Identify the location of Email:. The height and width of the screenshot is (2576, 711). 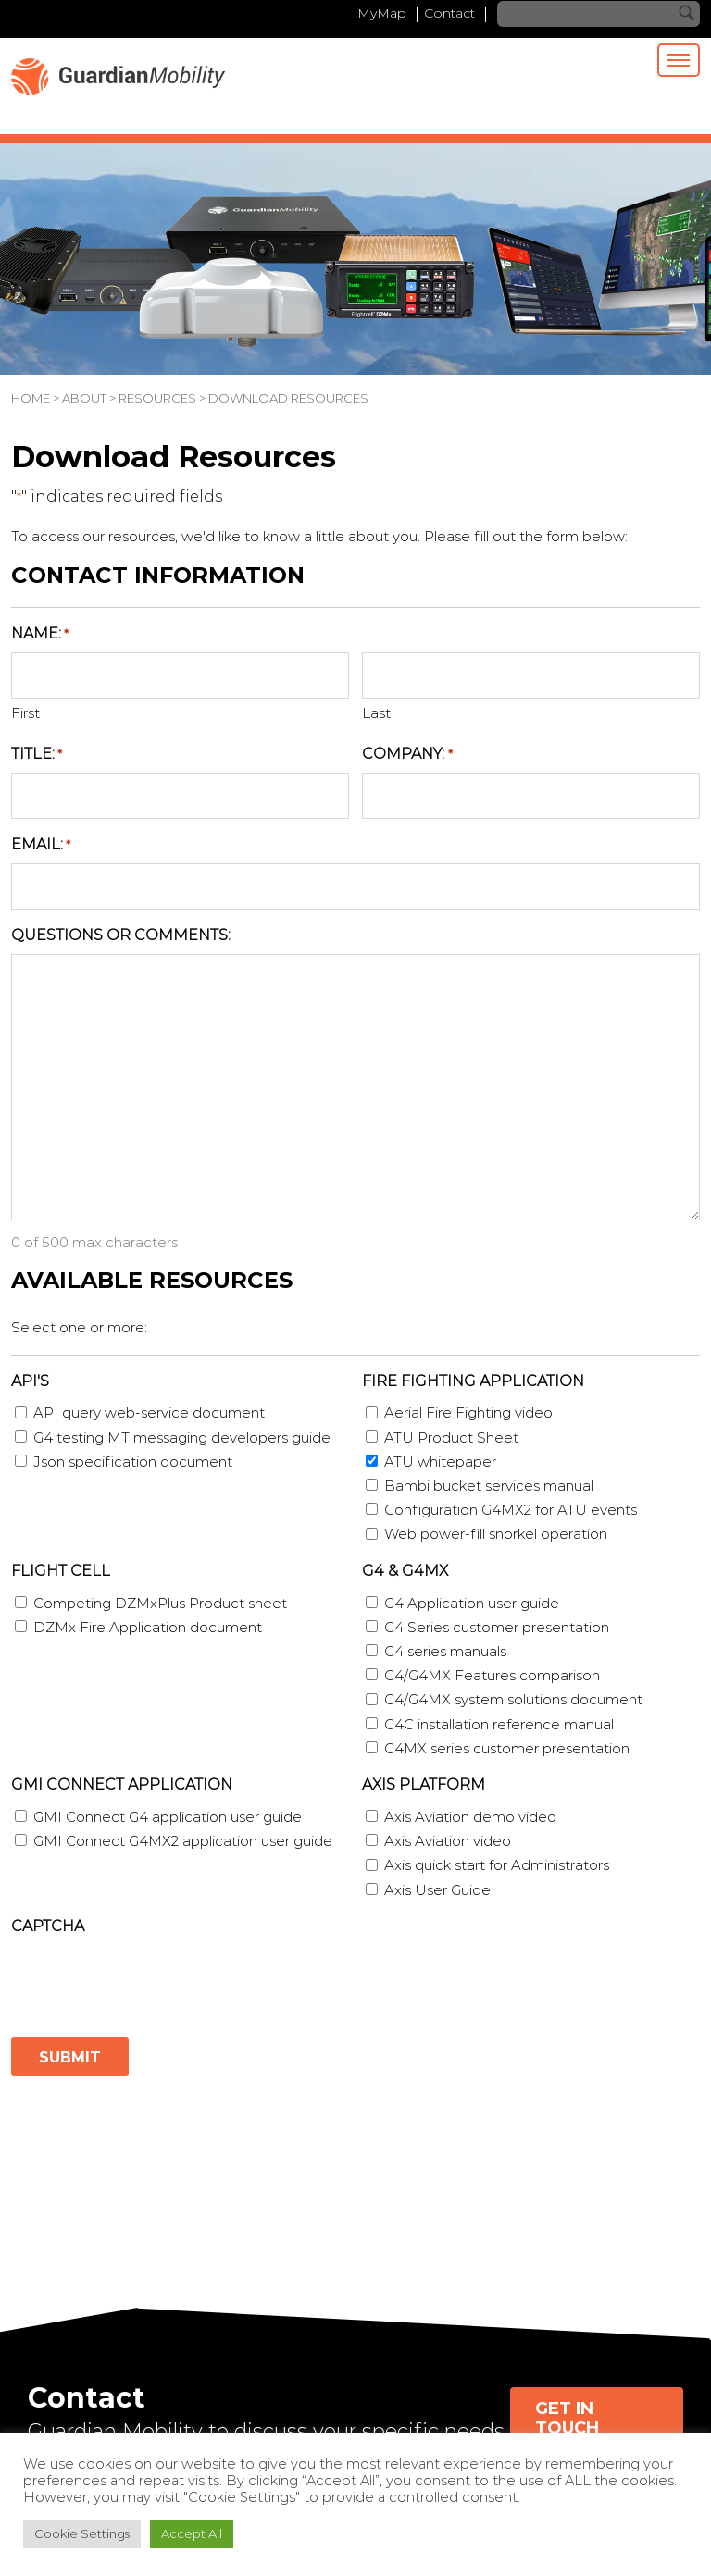
(40, 845).